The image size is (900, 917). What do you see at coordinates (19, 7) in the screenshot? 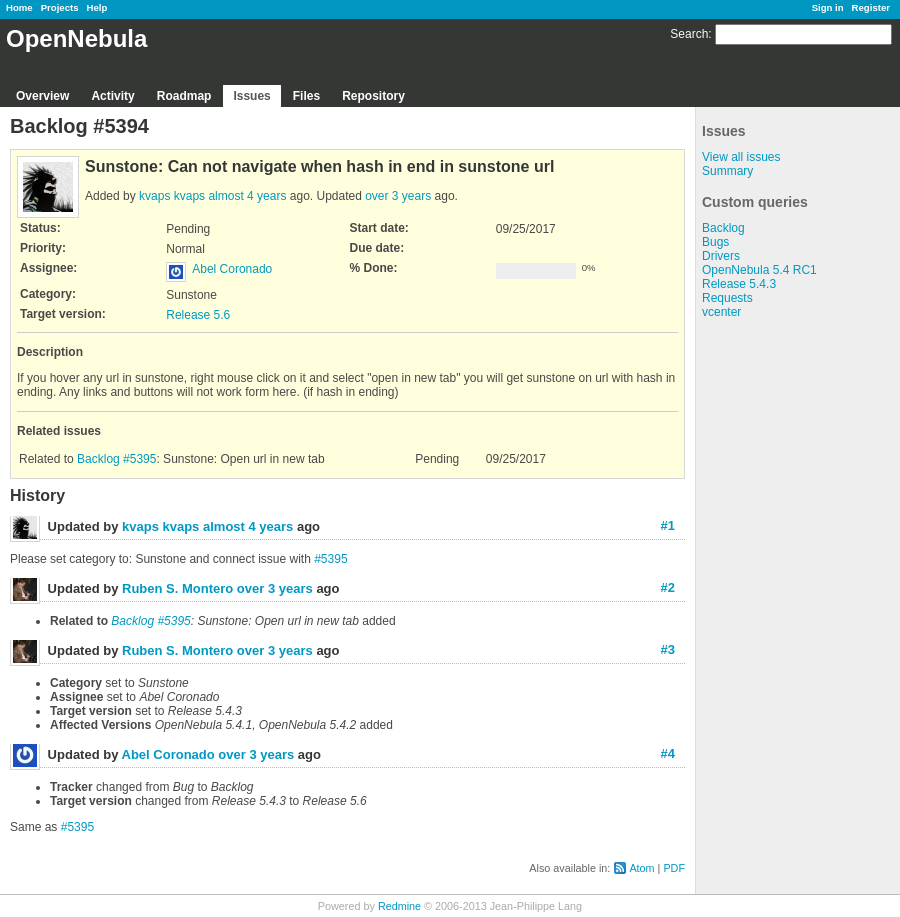
I see `Home` at bounding box center [19, 7].